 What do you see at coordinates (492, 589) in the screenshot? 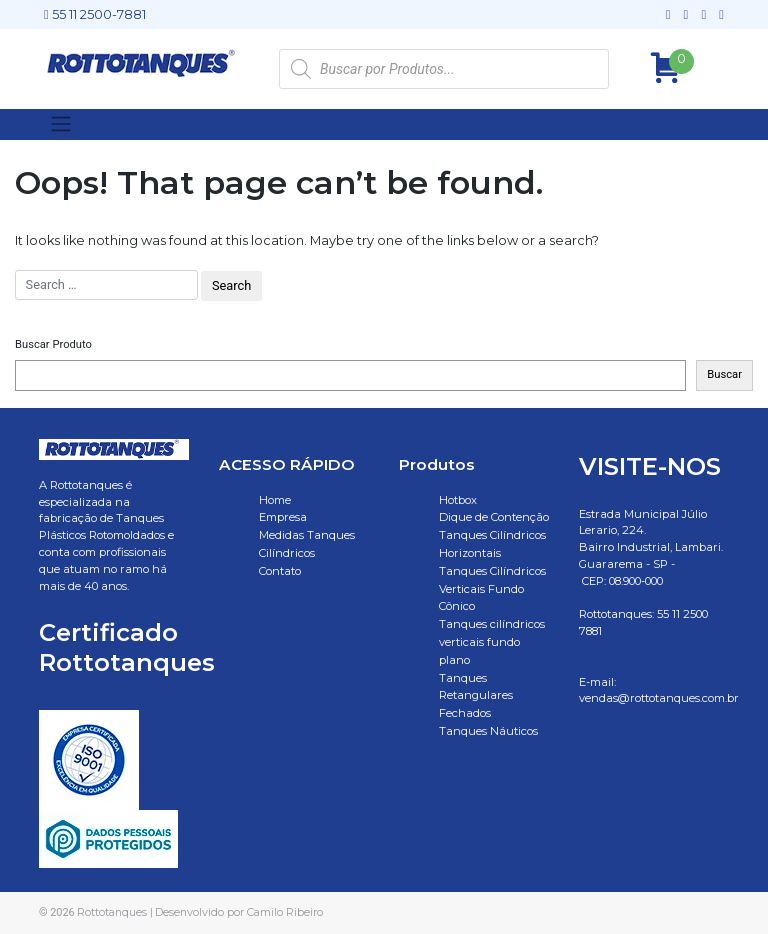
I see `Tanques Cilíndricos Verticais Fundo Cônico` at bounding box center [492, 589].